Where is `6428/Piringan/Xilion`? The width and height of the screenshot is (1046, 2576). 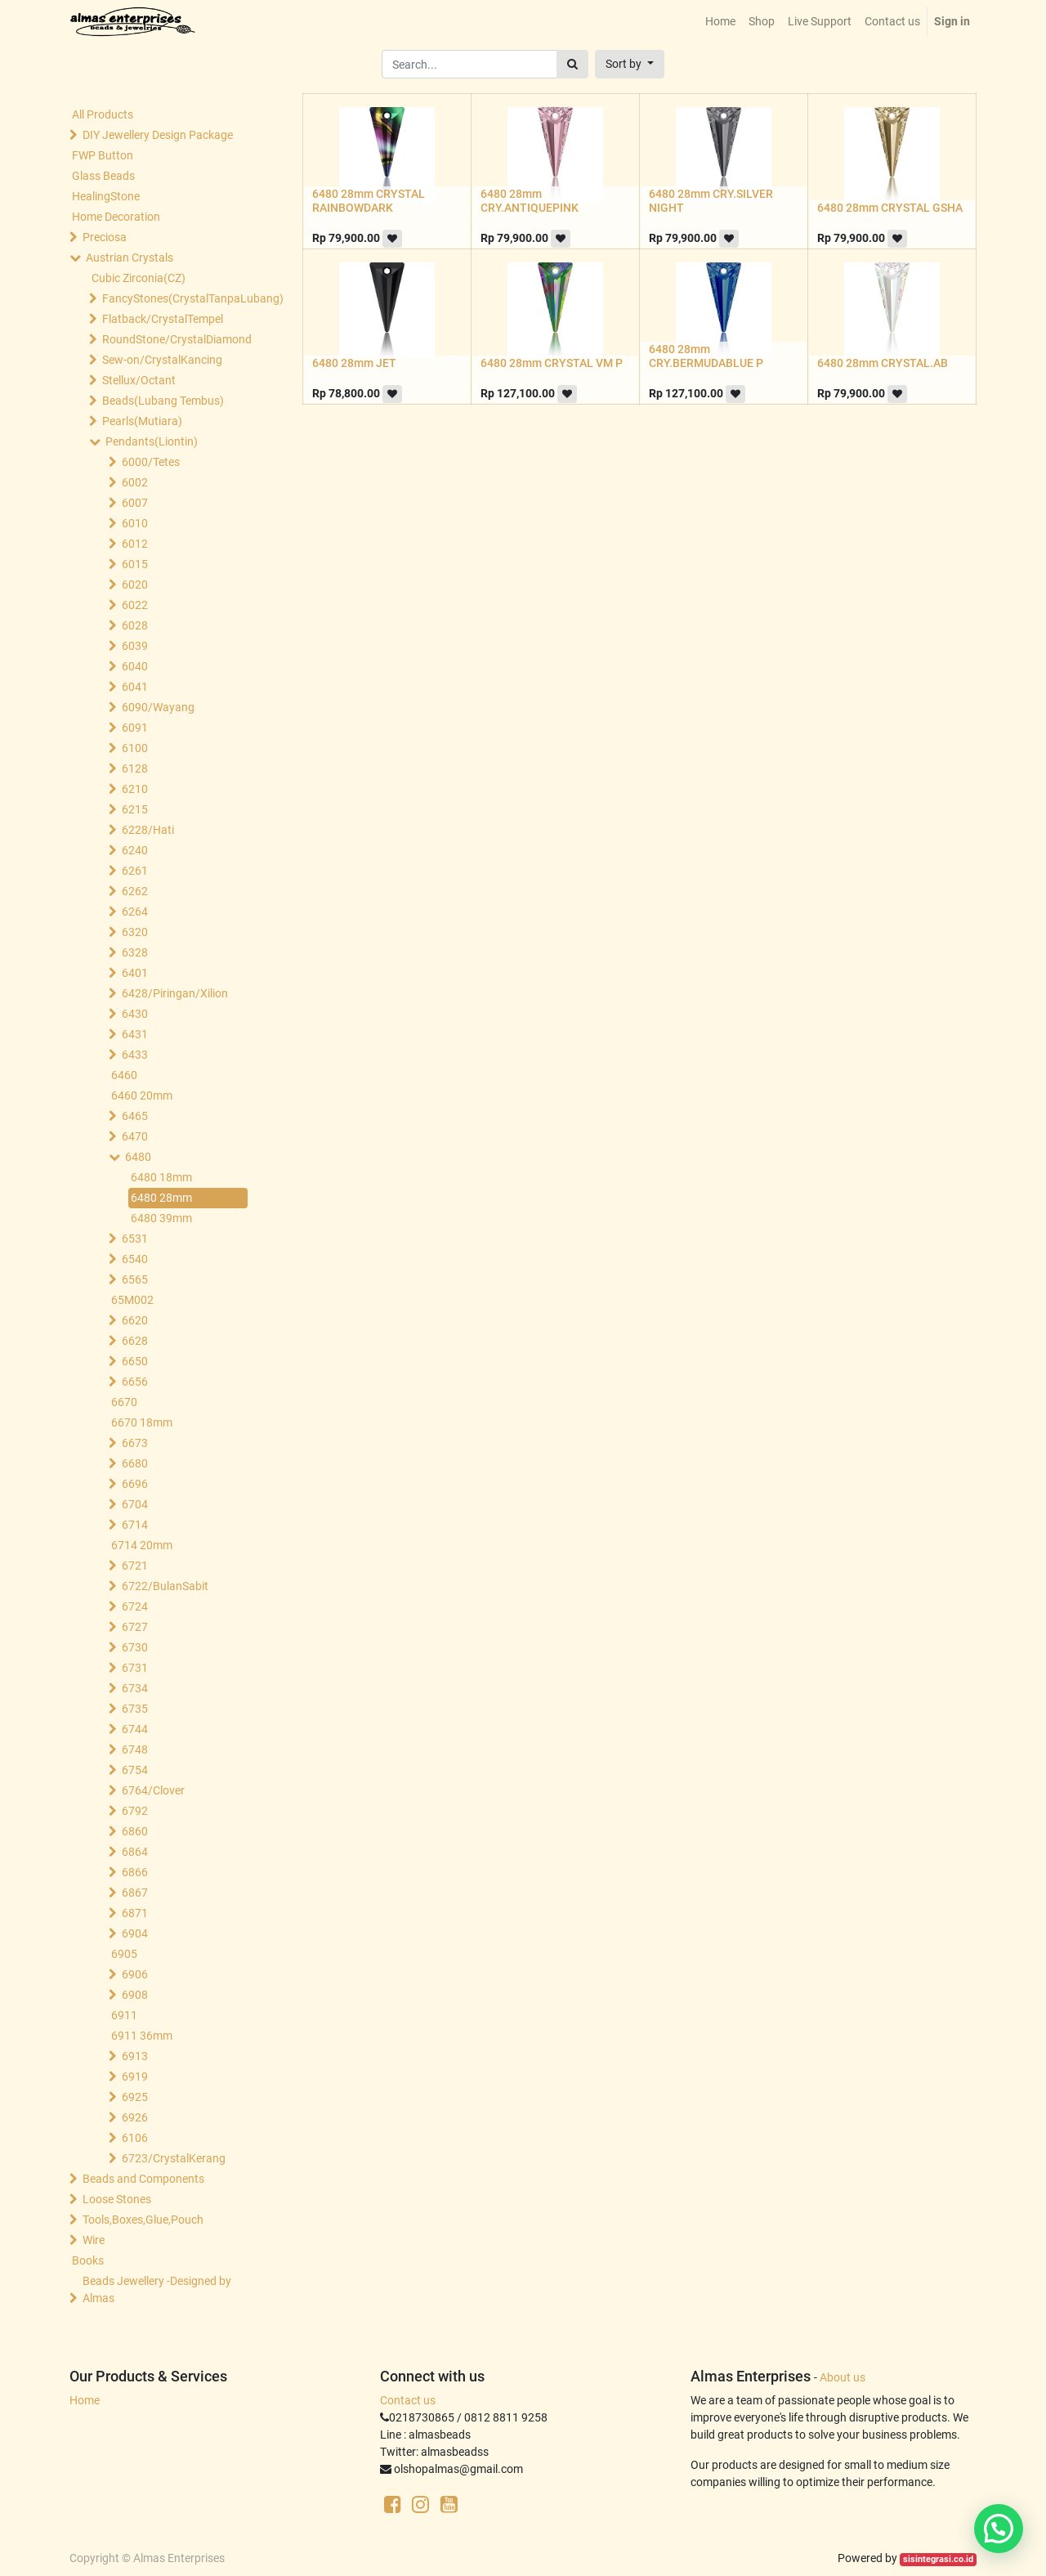 6428/Piringan/Xilion is located at coordinates (175, 993).